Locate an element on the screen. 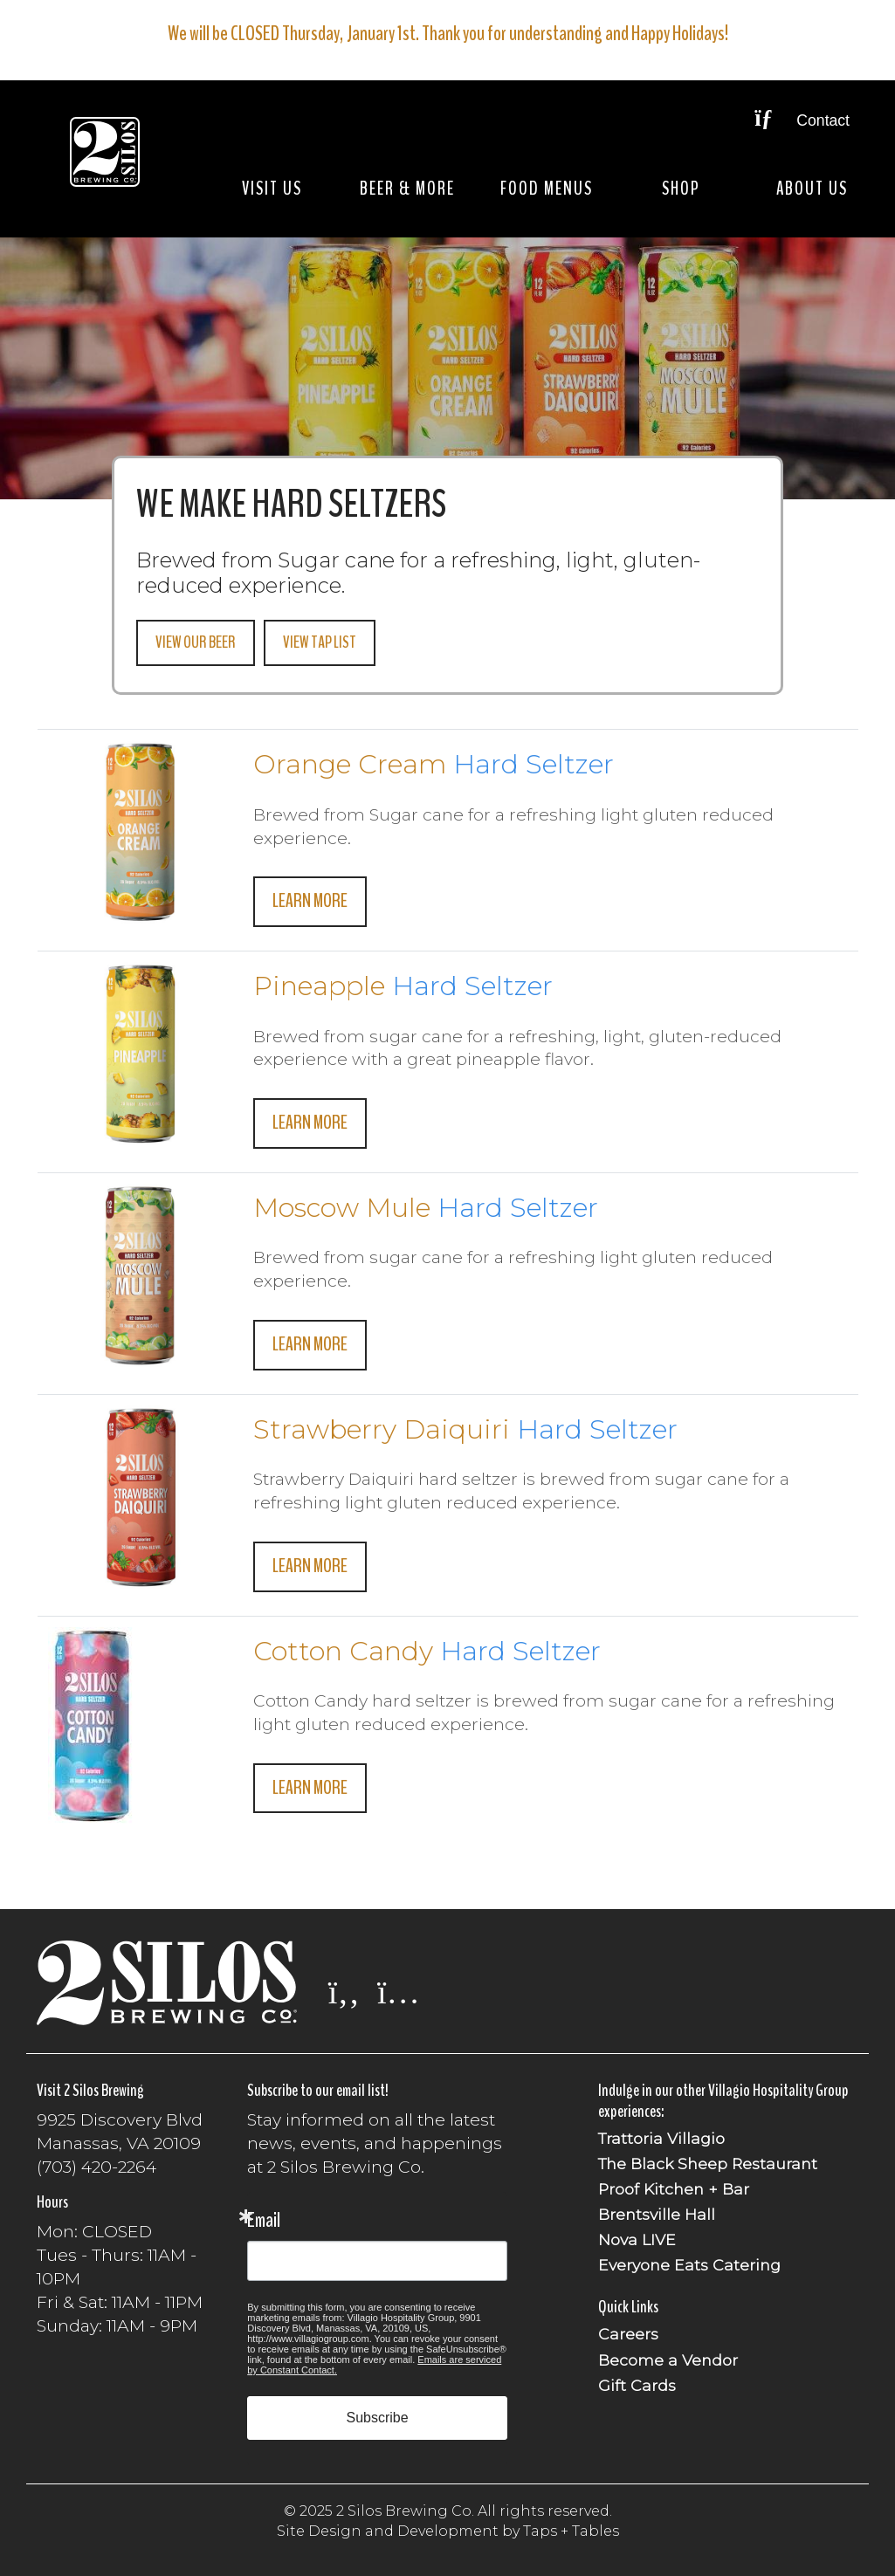 The width and height of the screenshot is (895, 2576). View Tap List is located at coordinates (319, 642).